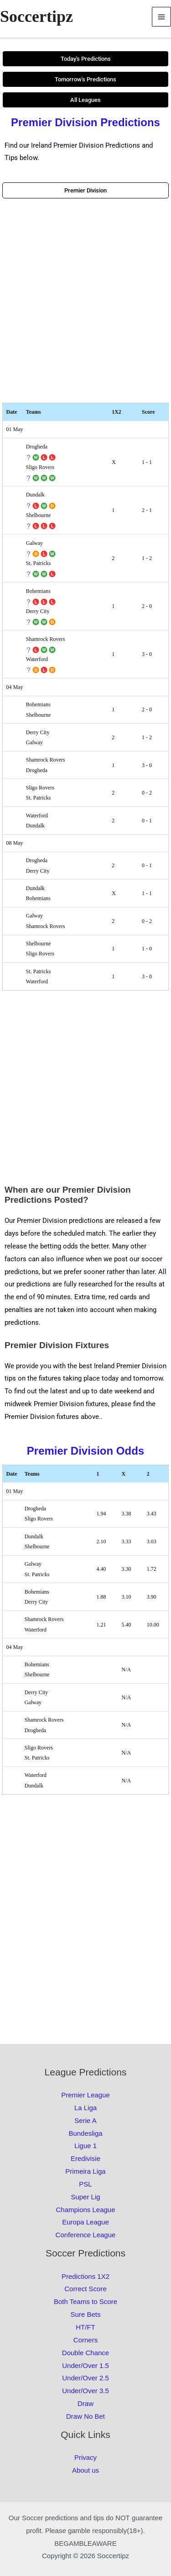 This screenshot has width=171, height=2576. What do you see at coordinates (85, 2289) in the screenshot?
I see `Correct Score` at bounding box center [85, 2289].